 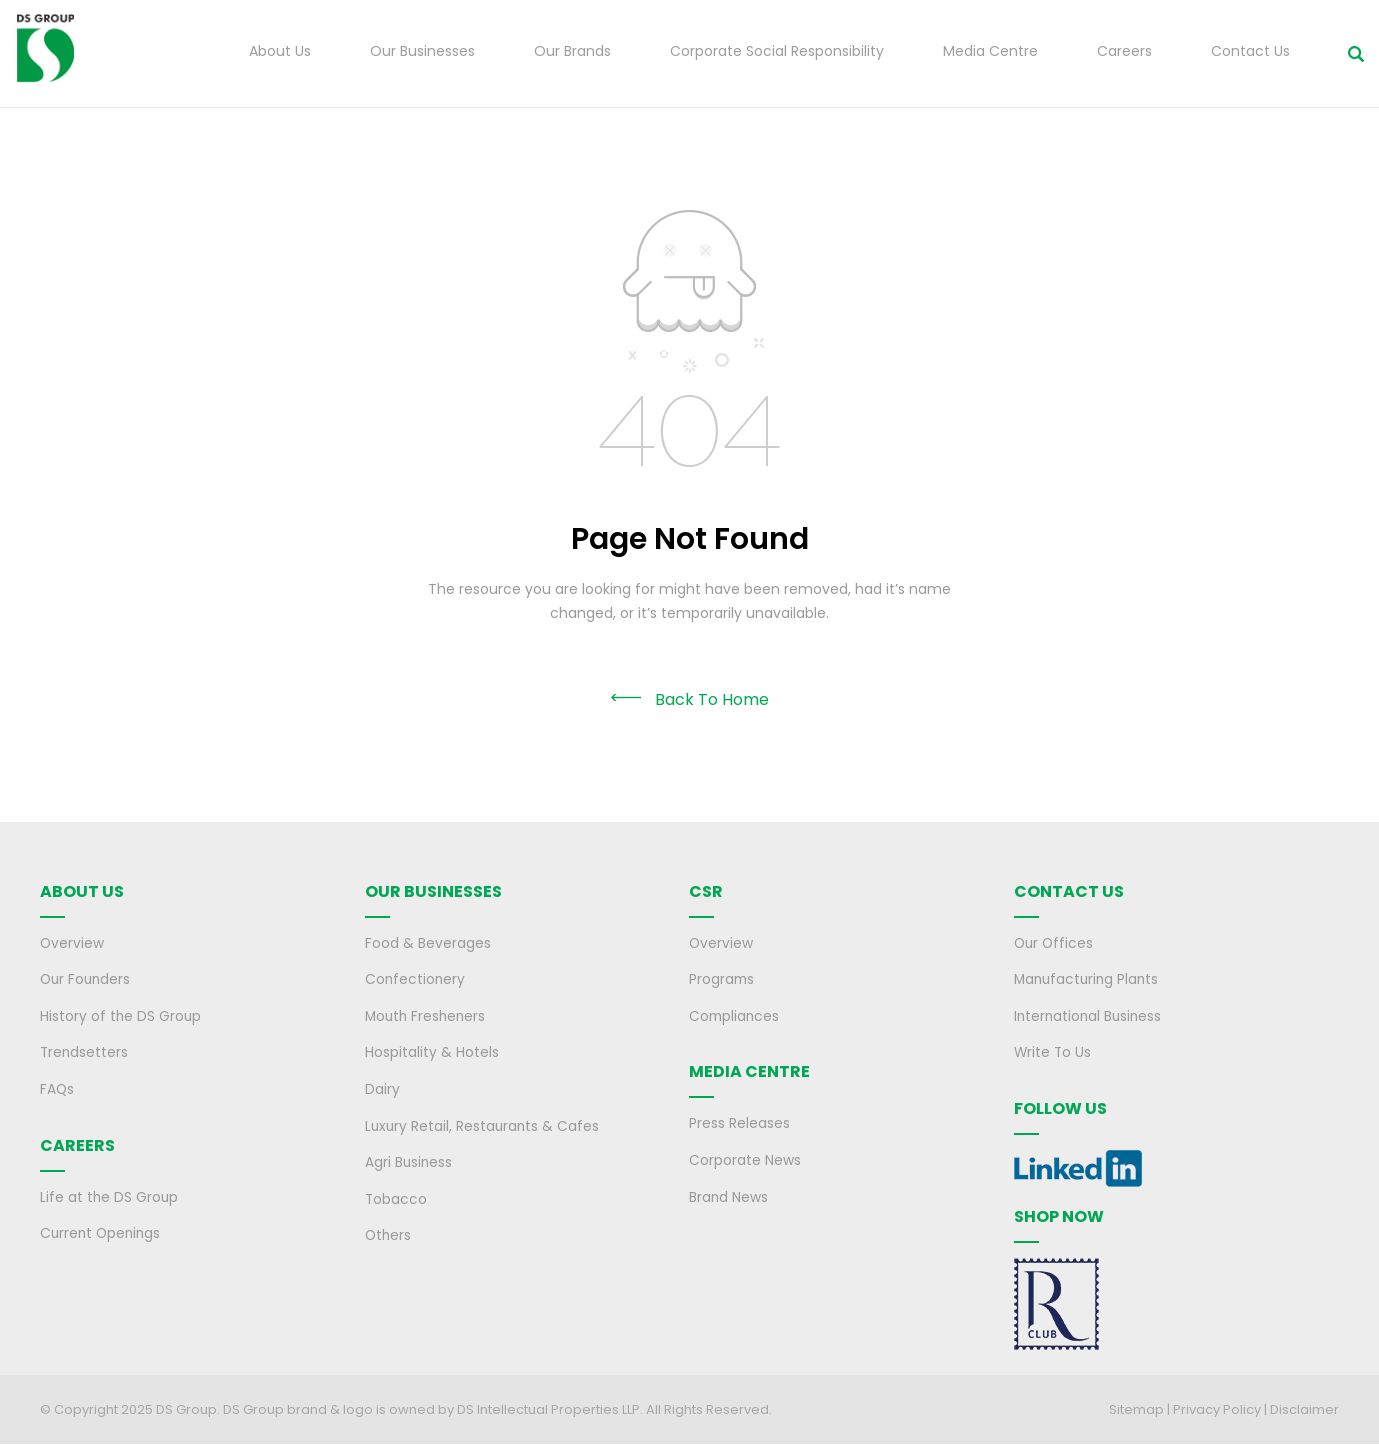 I want to click on Overview, so click(x=72, y=945).